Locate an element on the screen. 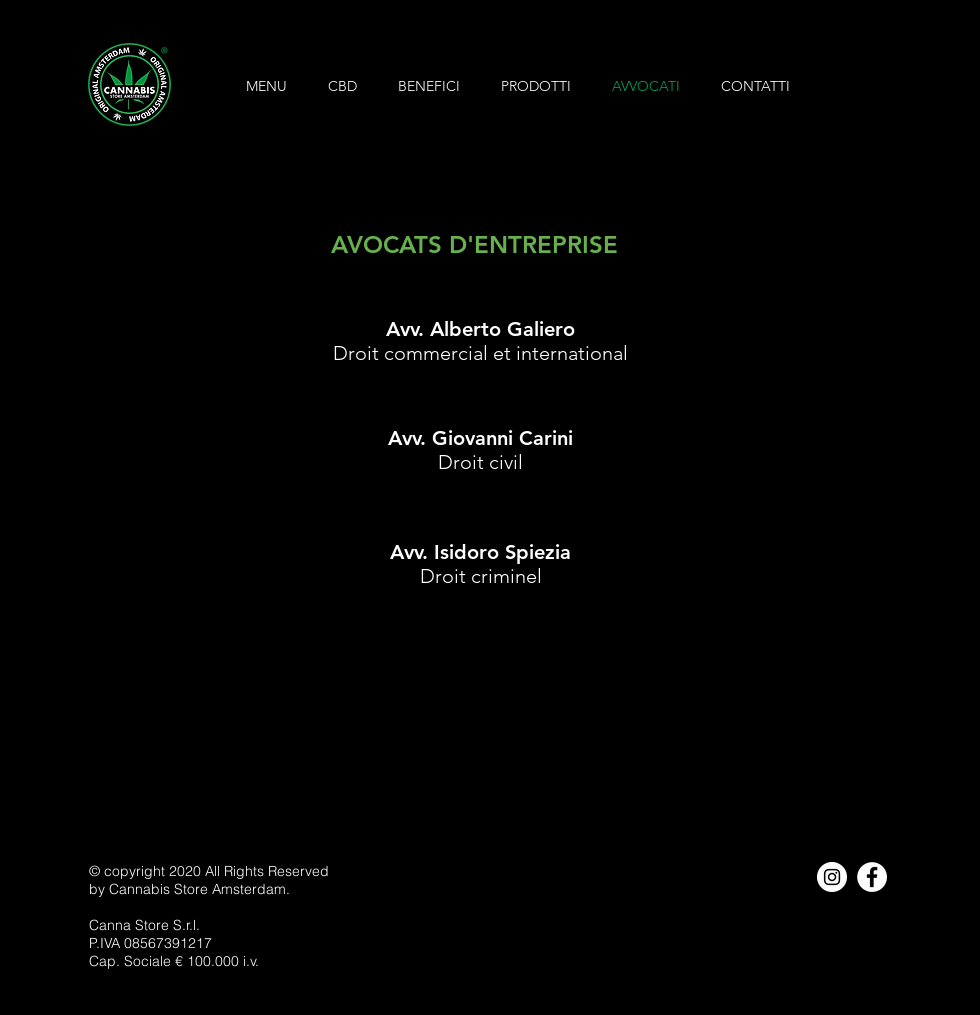  [Instagram - Bianco Circle] is located at coordinates (832, 877).